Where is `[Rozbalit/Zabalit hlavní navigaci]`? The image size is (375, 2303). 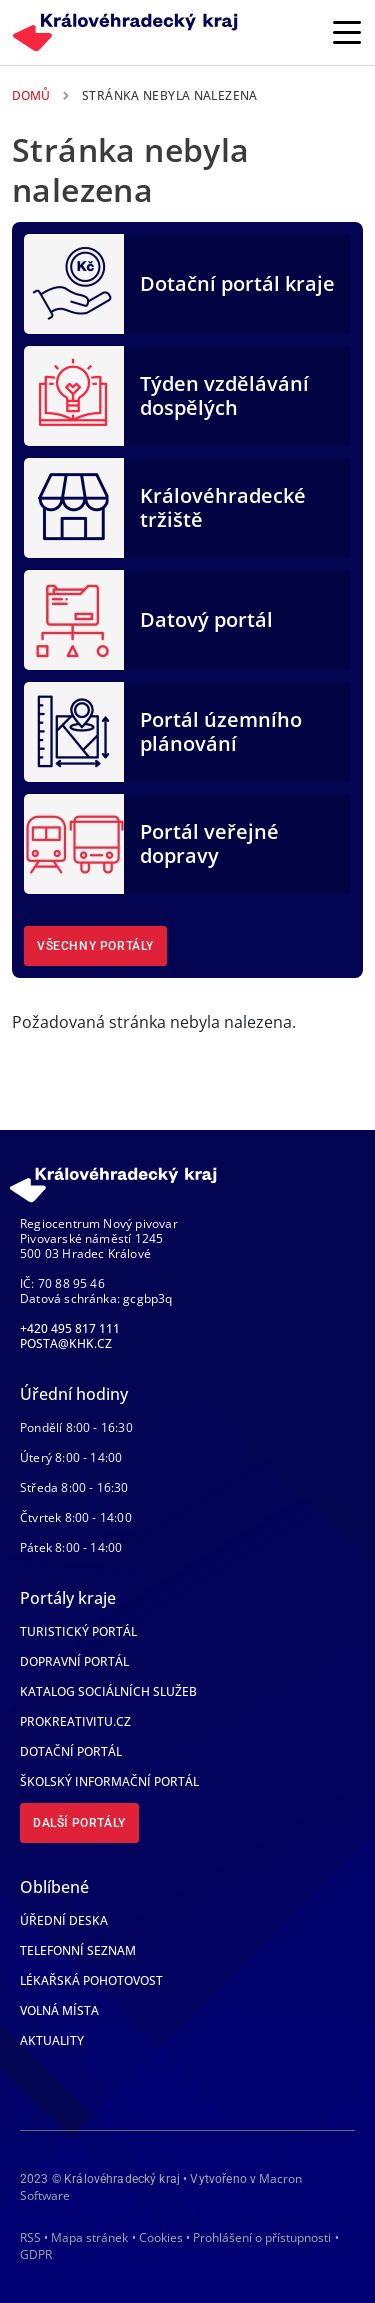 [Rozbalit/Zabalit hlavní navigaci] is located at coordinates (347, 32).